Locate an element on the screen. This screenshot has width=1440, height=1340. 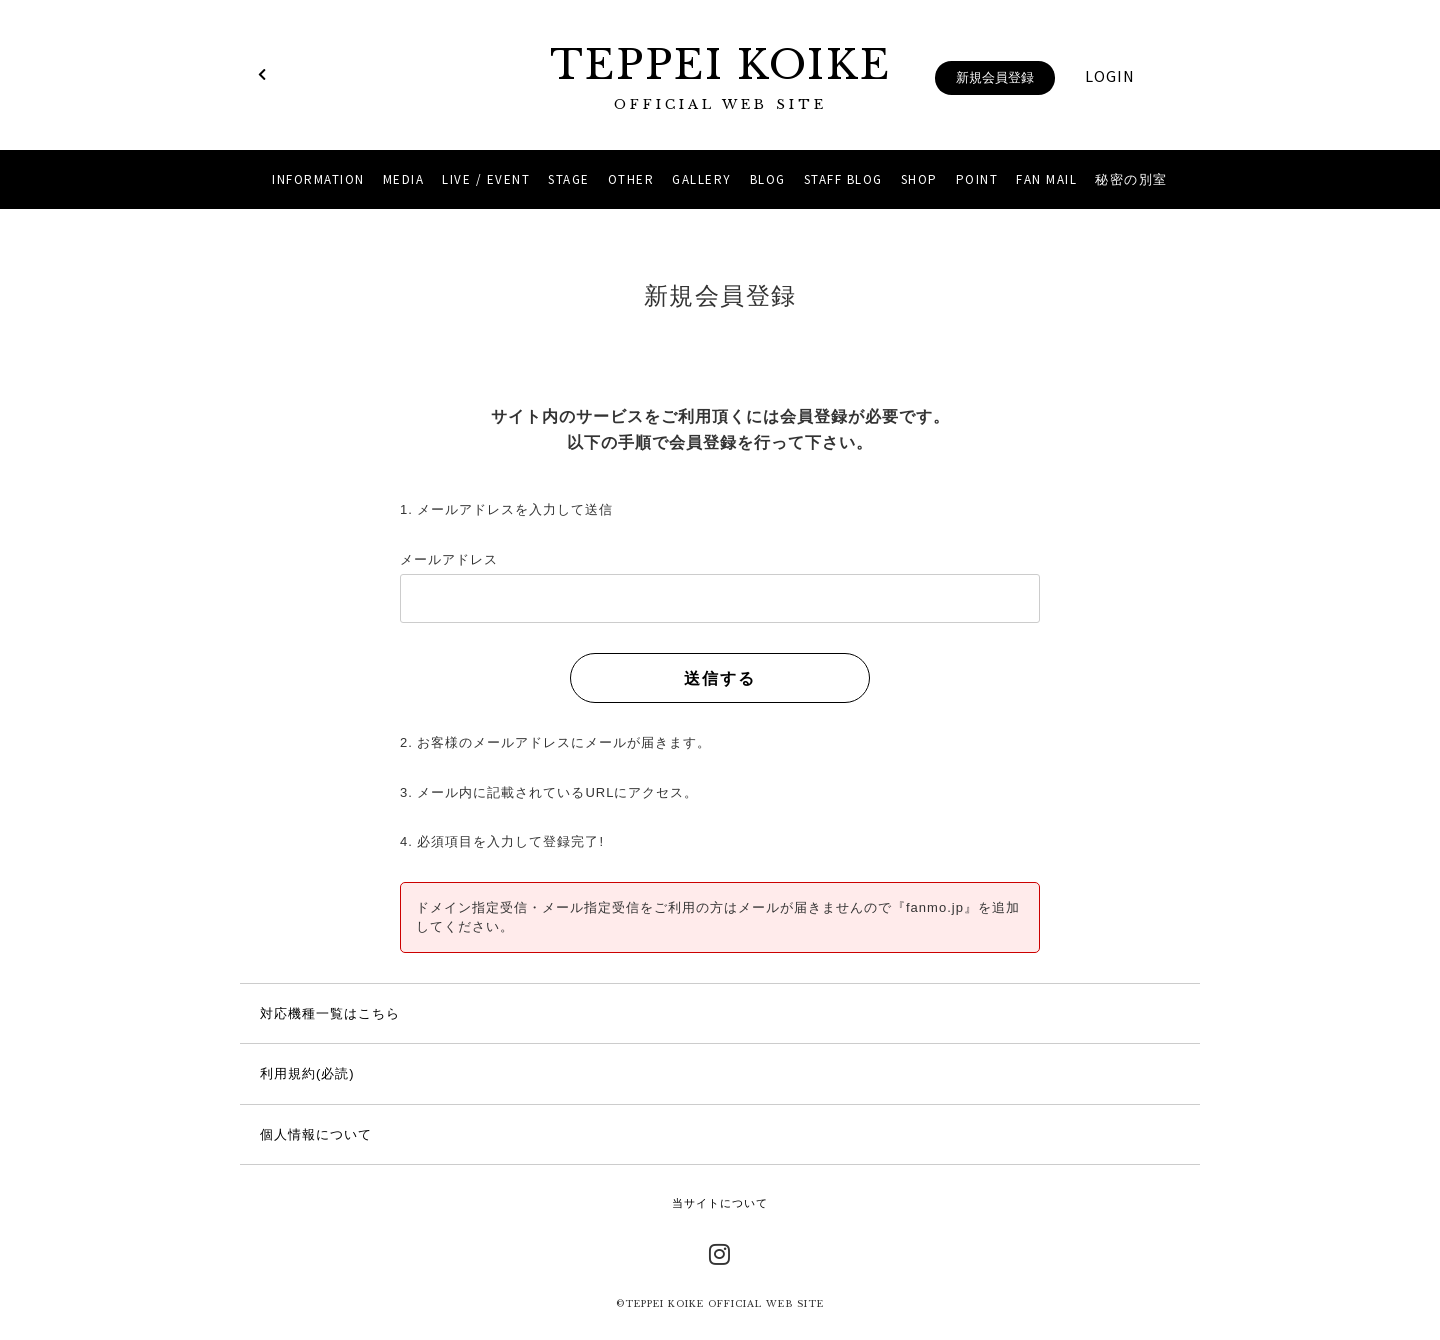
POINT is located at coordinates (977, 179).